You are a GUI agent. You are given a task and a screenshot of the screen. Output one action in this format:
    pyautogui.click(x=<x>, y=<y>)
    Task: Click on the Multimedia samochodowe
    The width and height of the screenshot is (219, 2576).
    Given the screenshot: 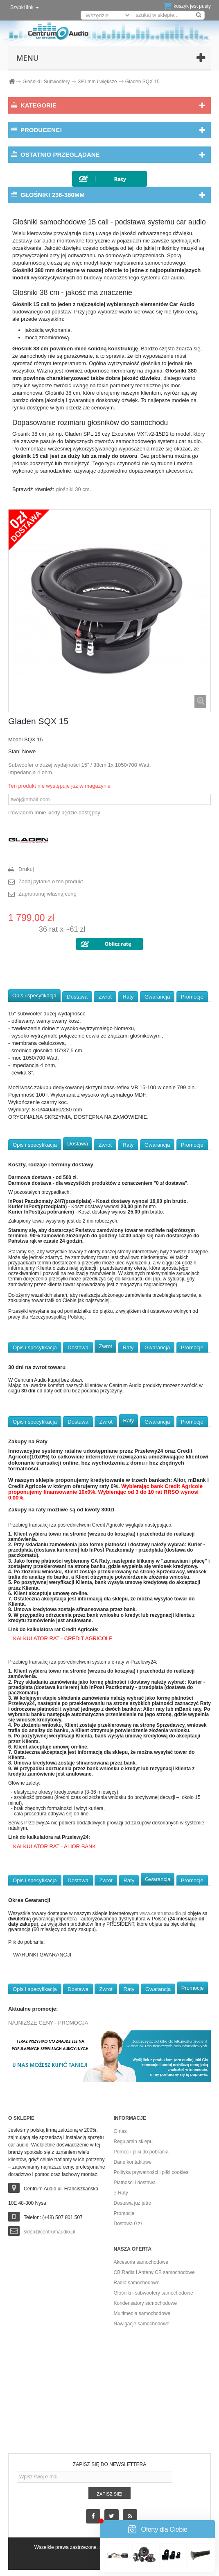 What is the action you would take?
    pyautogui.click(x=142, y=2313)
    